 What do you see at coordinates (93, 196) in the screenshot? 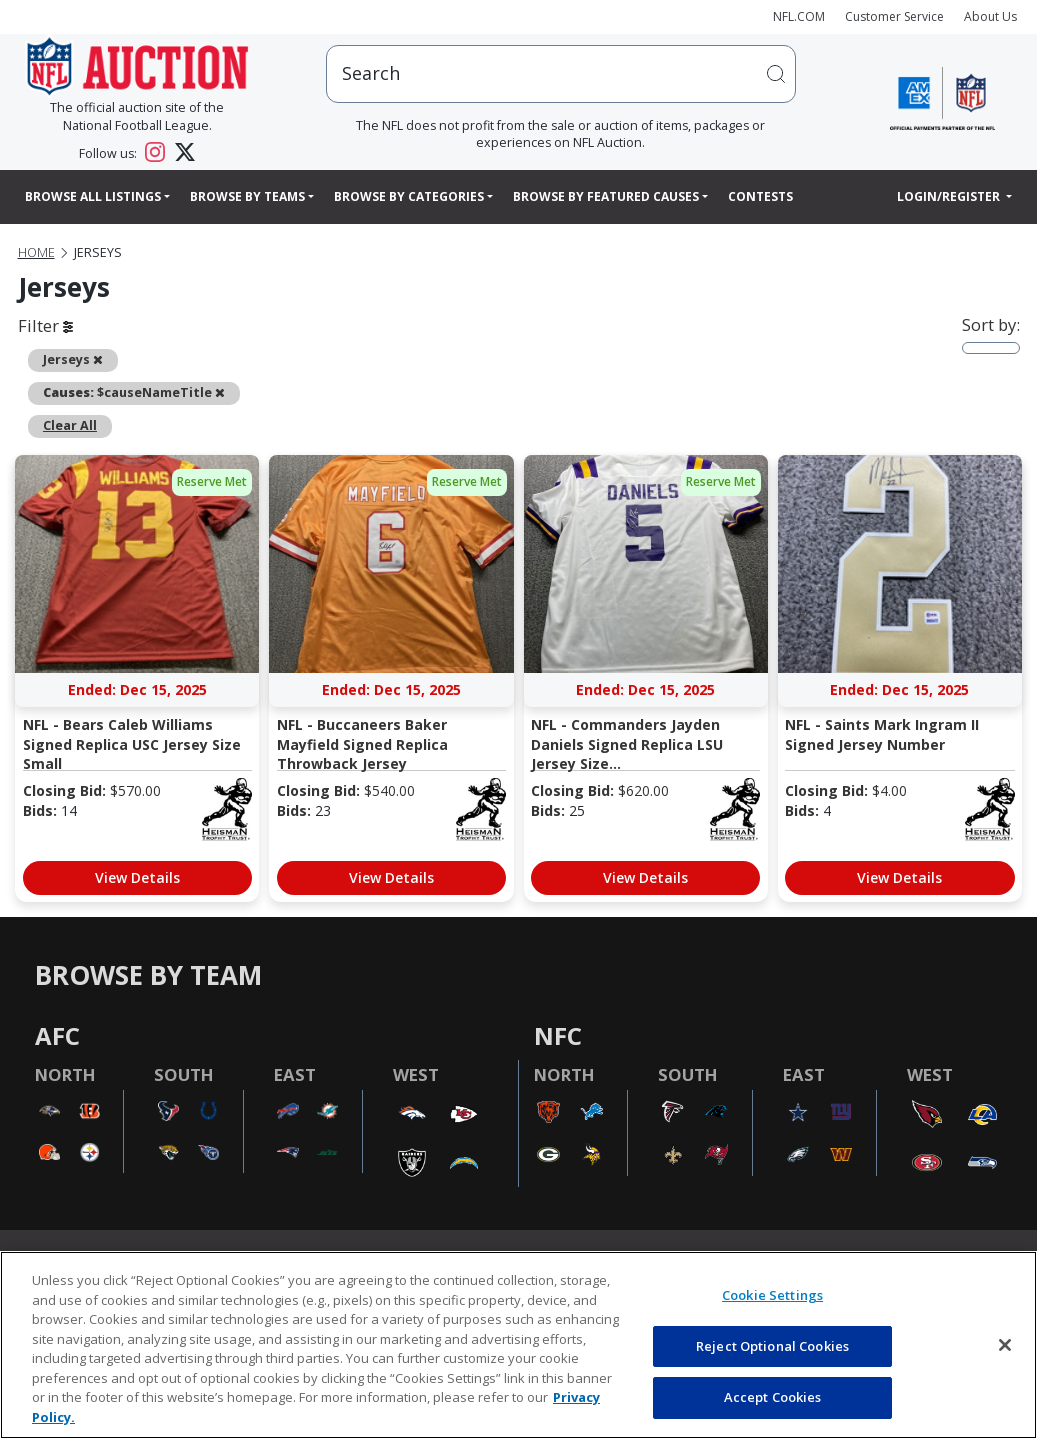
I see `Browse All Listings [button]` at bounding box center [93, 196].